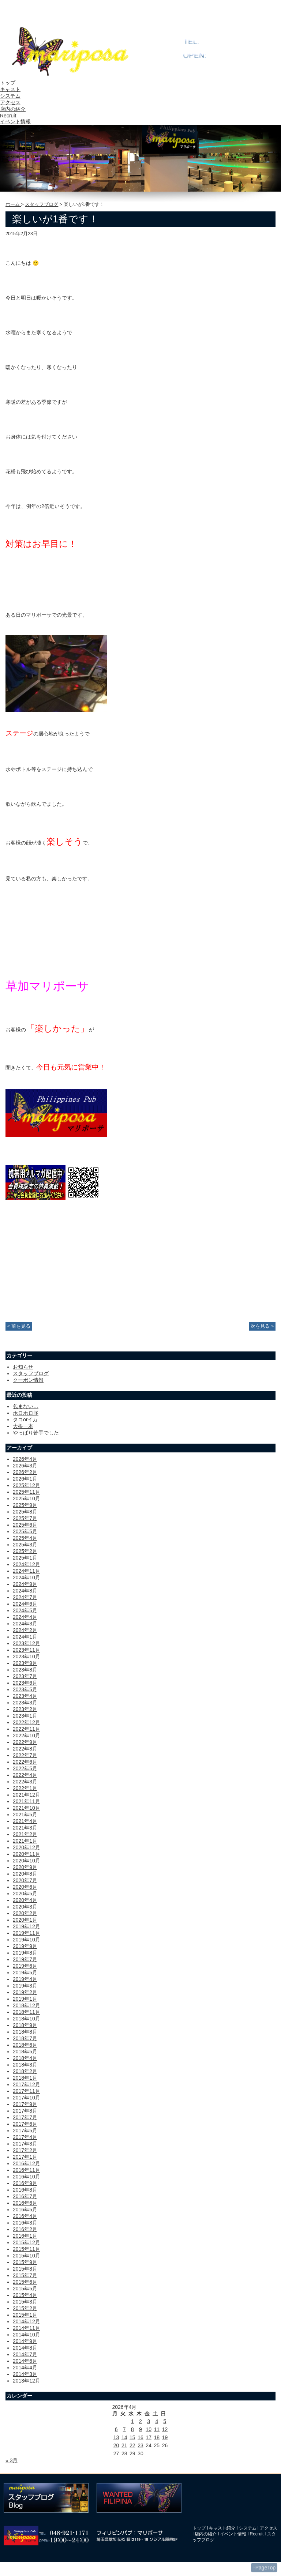  What do you see at coordinates (25, 2348) in the screenshot?
I see `2014年8月` at bounding box center [25, 2348].